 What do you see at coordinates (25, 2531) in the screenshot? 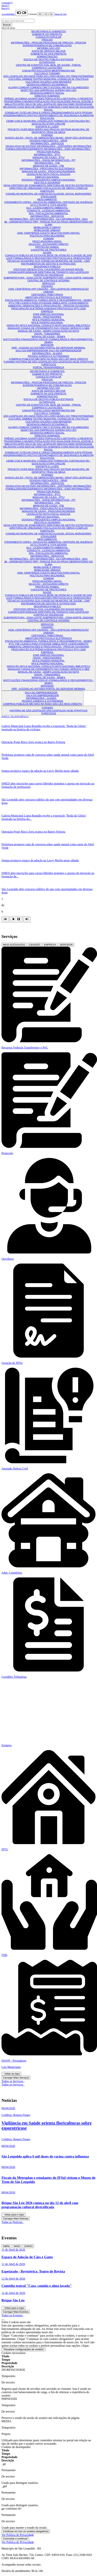
I see `Continuar só com os cookies obrigatórios` at bounding box center [25, 2531].